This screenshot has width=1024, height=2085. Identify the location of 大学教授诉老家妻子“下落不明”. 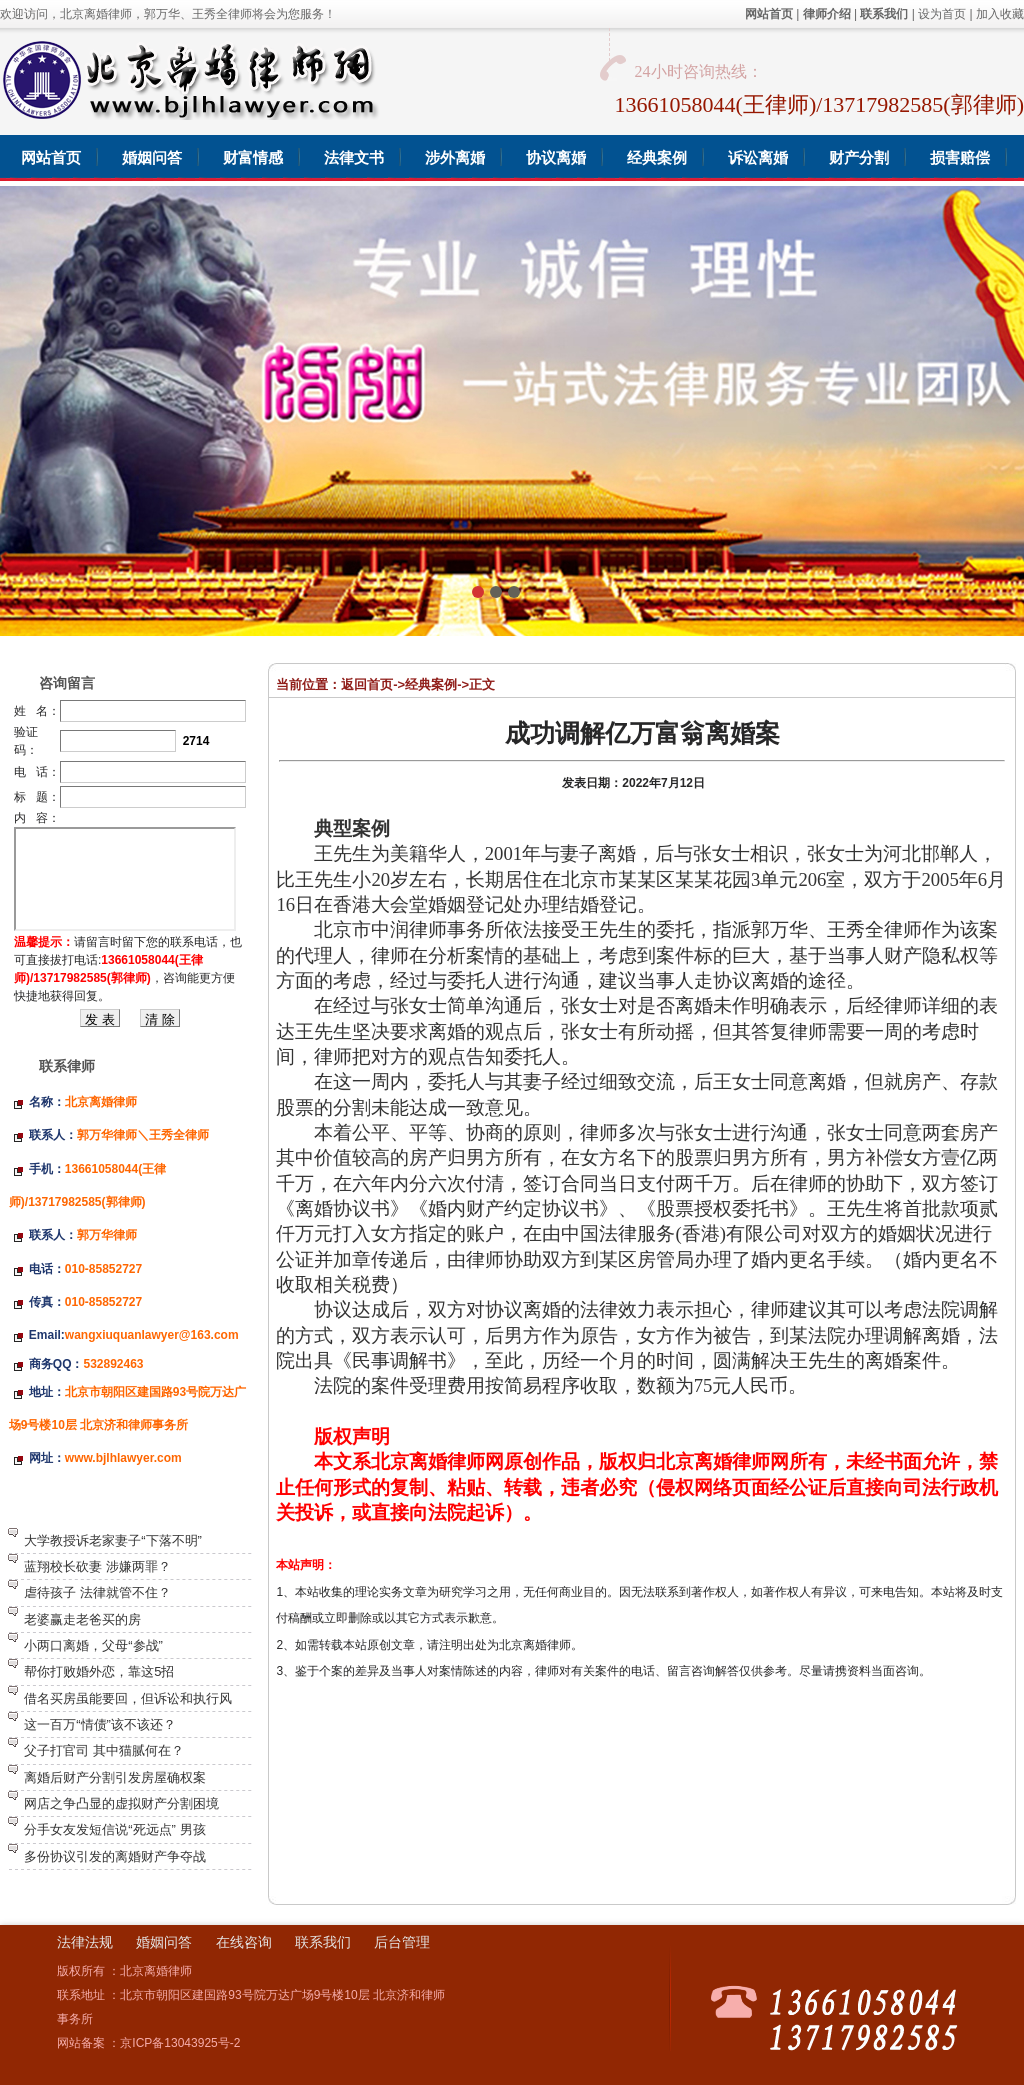
(113, 1540).